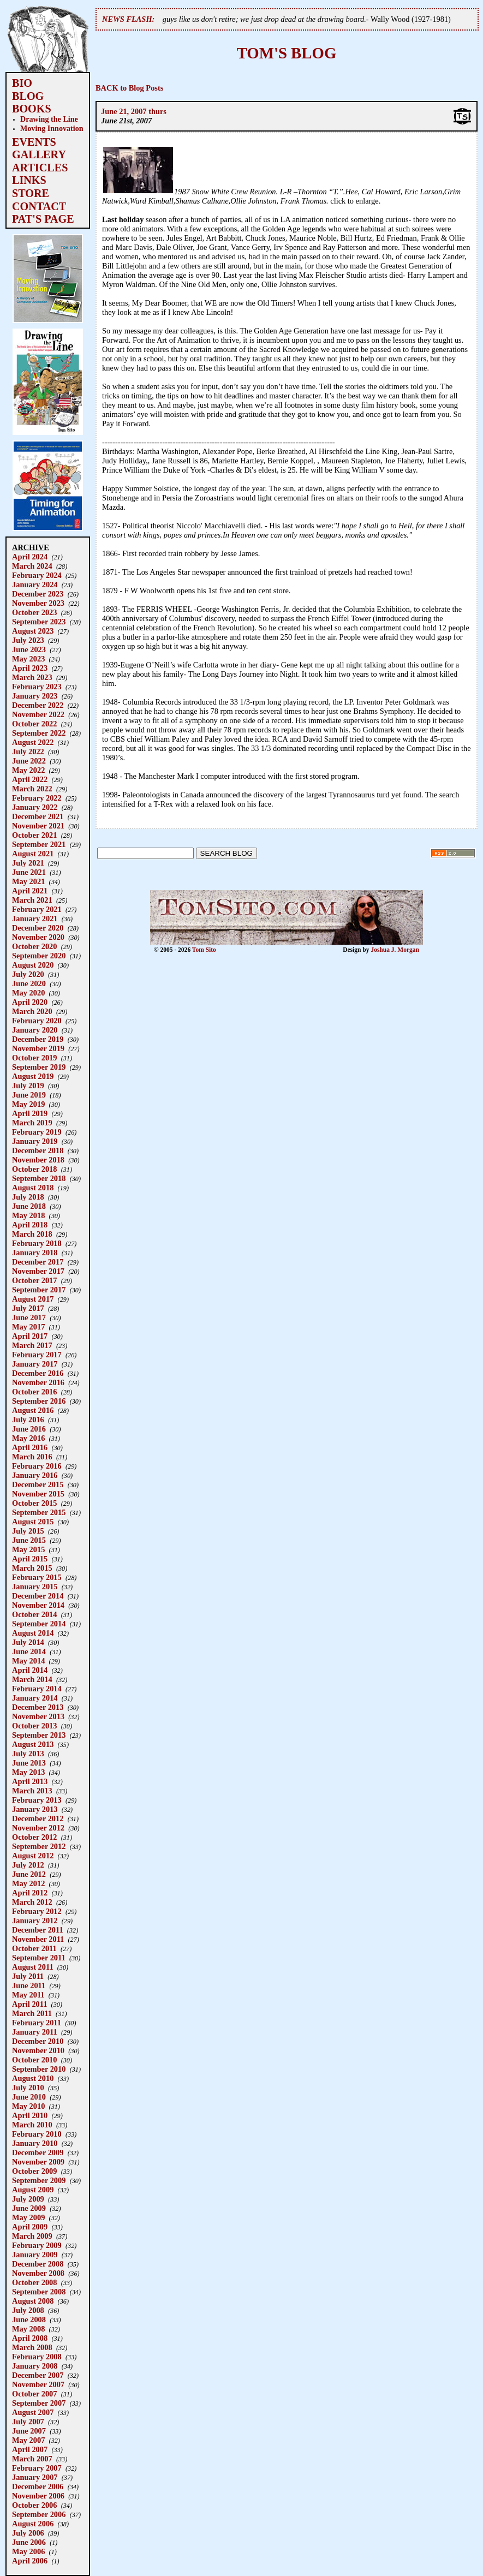 The width and height of the screenshot is (483, 2576). I want to click on June 21, 2007 thurs, so click(133, 111).